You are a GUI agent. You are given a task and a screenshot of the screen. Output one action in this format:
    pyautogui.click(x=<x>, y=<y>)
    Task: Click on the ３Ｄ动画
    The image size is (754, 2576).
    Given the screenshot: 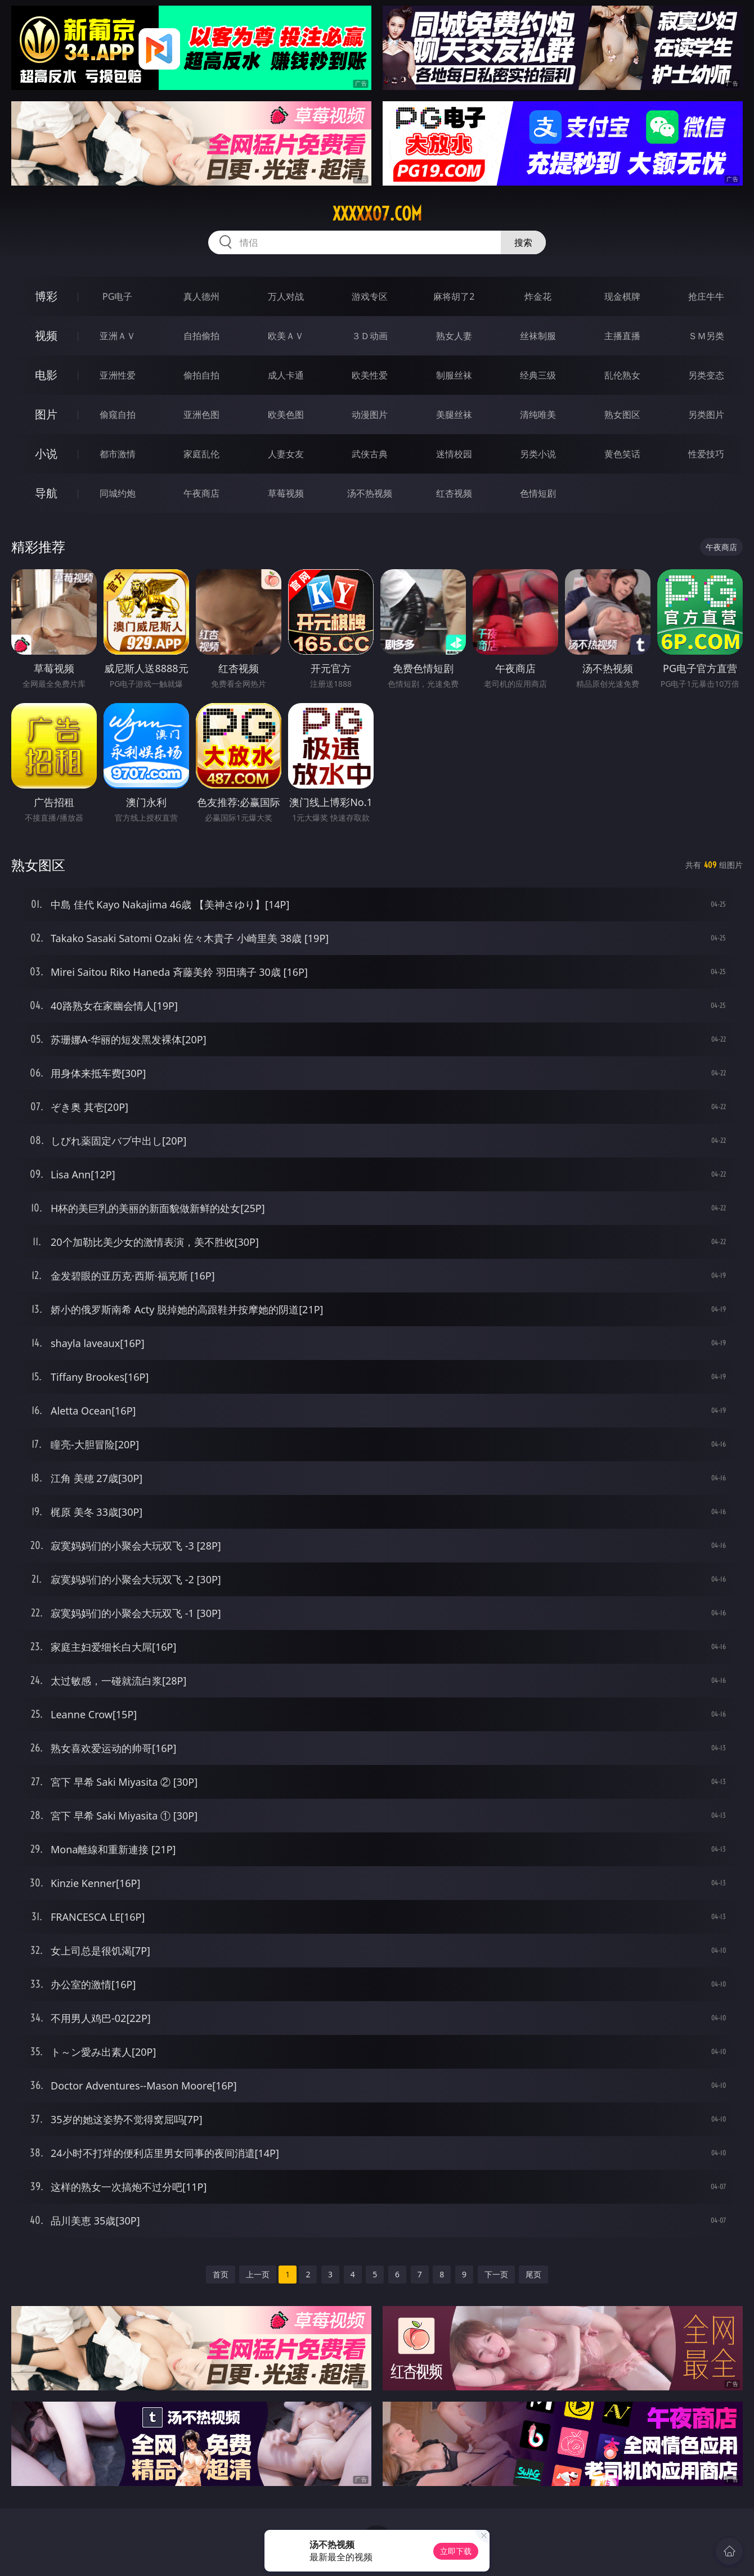 What is the action you would take?
    pyautogui.click(x=370, y=336)
    